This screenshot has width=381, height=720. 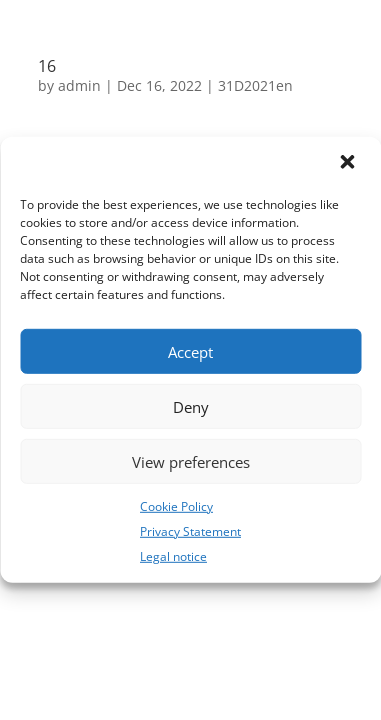 What do you see at coordinates (47, 66) in the screenshot?
I see `16` at bounding box center [47, 66].